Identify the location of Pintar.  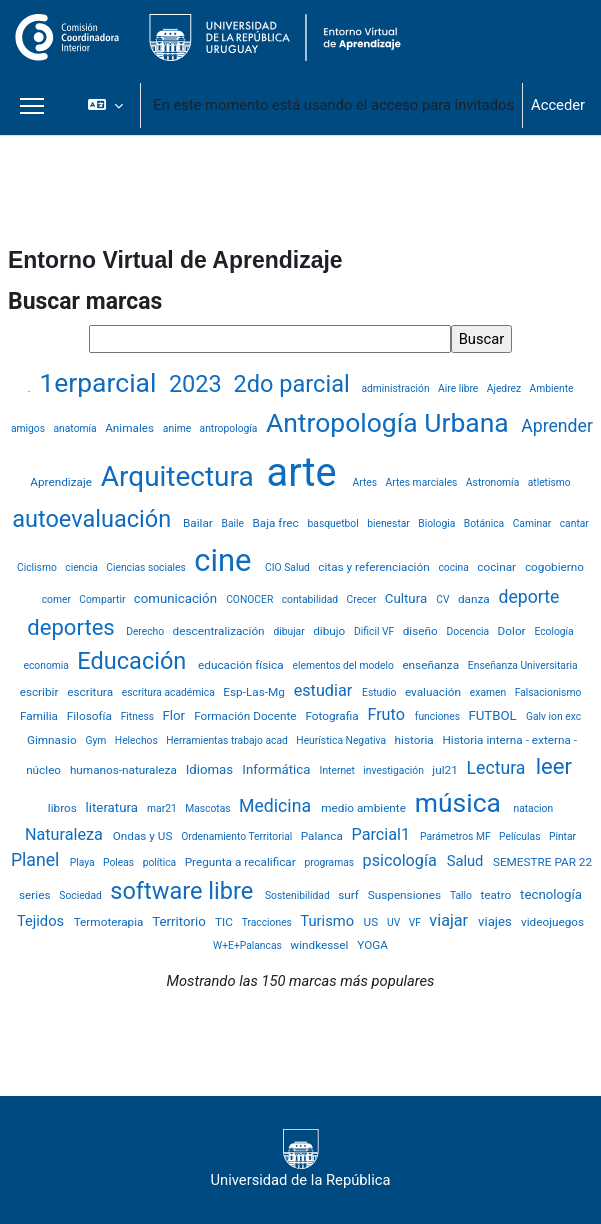
(562, 836).